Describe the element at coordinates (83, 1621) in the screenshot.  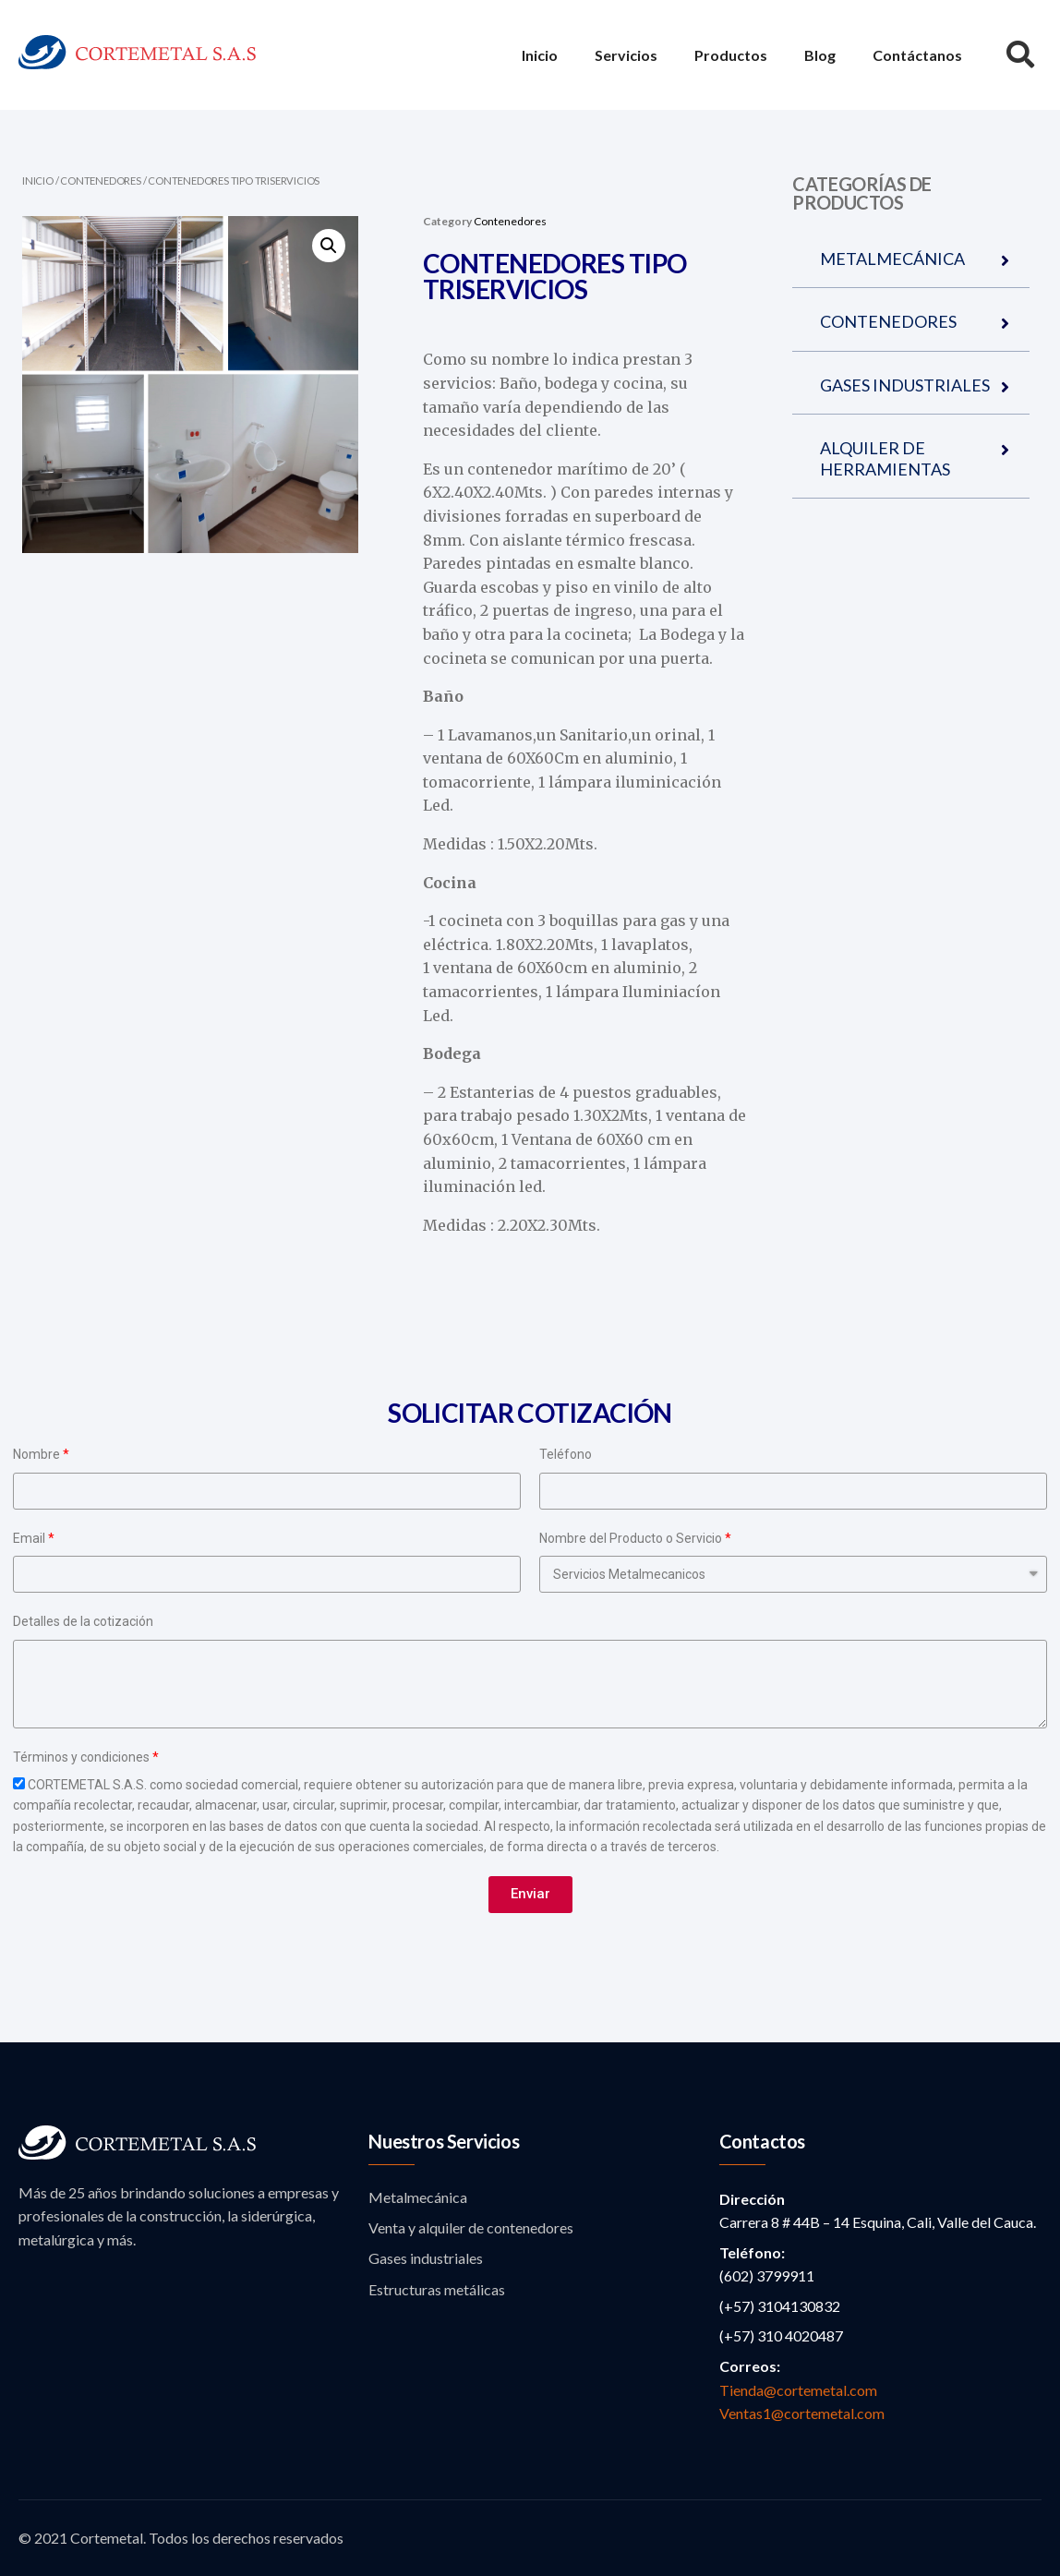
I see `Detalles de la cotización` at that location.